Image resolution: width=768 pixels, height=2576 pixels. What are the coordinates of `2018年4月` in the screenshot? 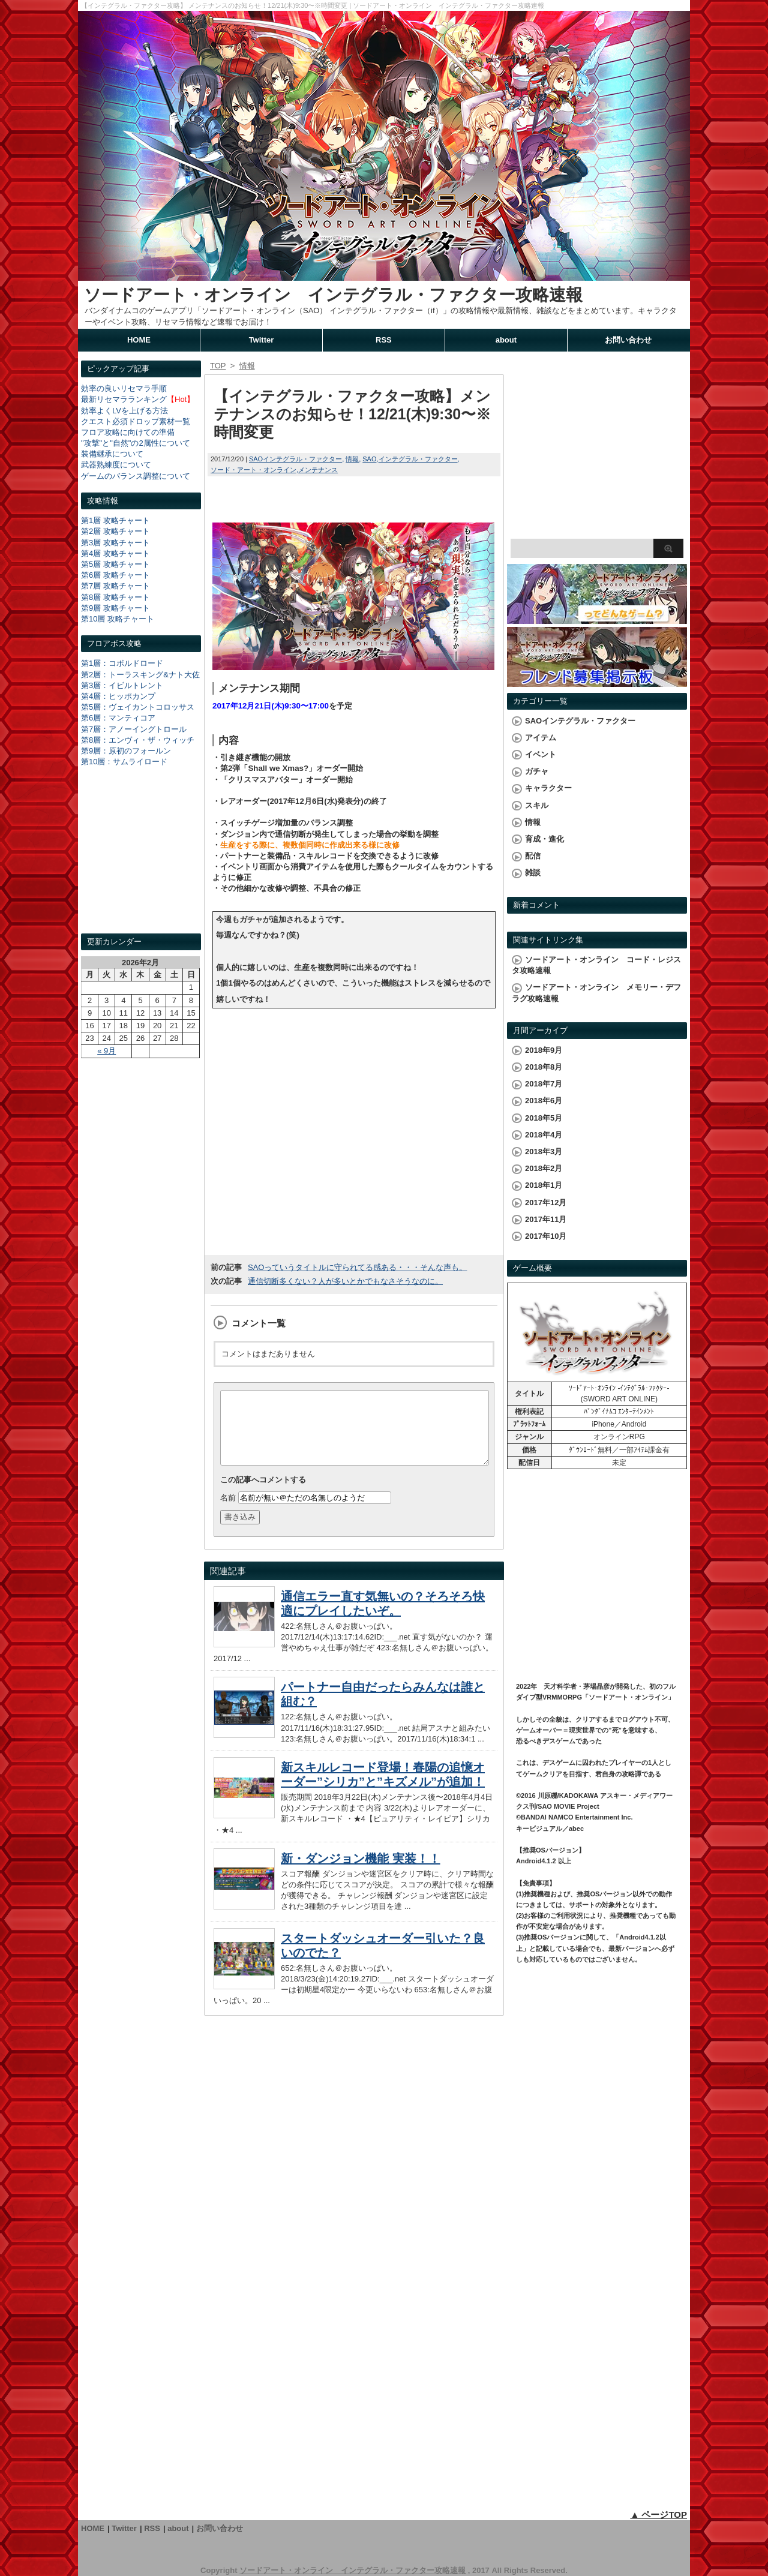 It's located at (543, 1134).